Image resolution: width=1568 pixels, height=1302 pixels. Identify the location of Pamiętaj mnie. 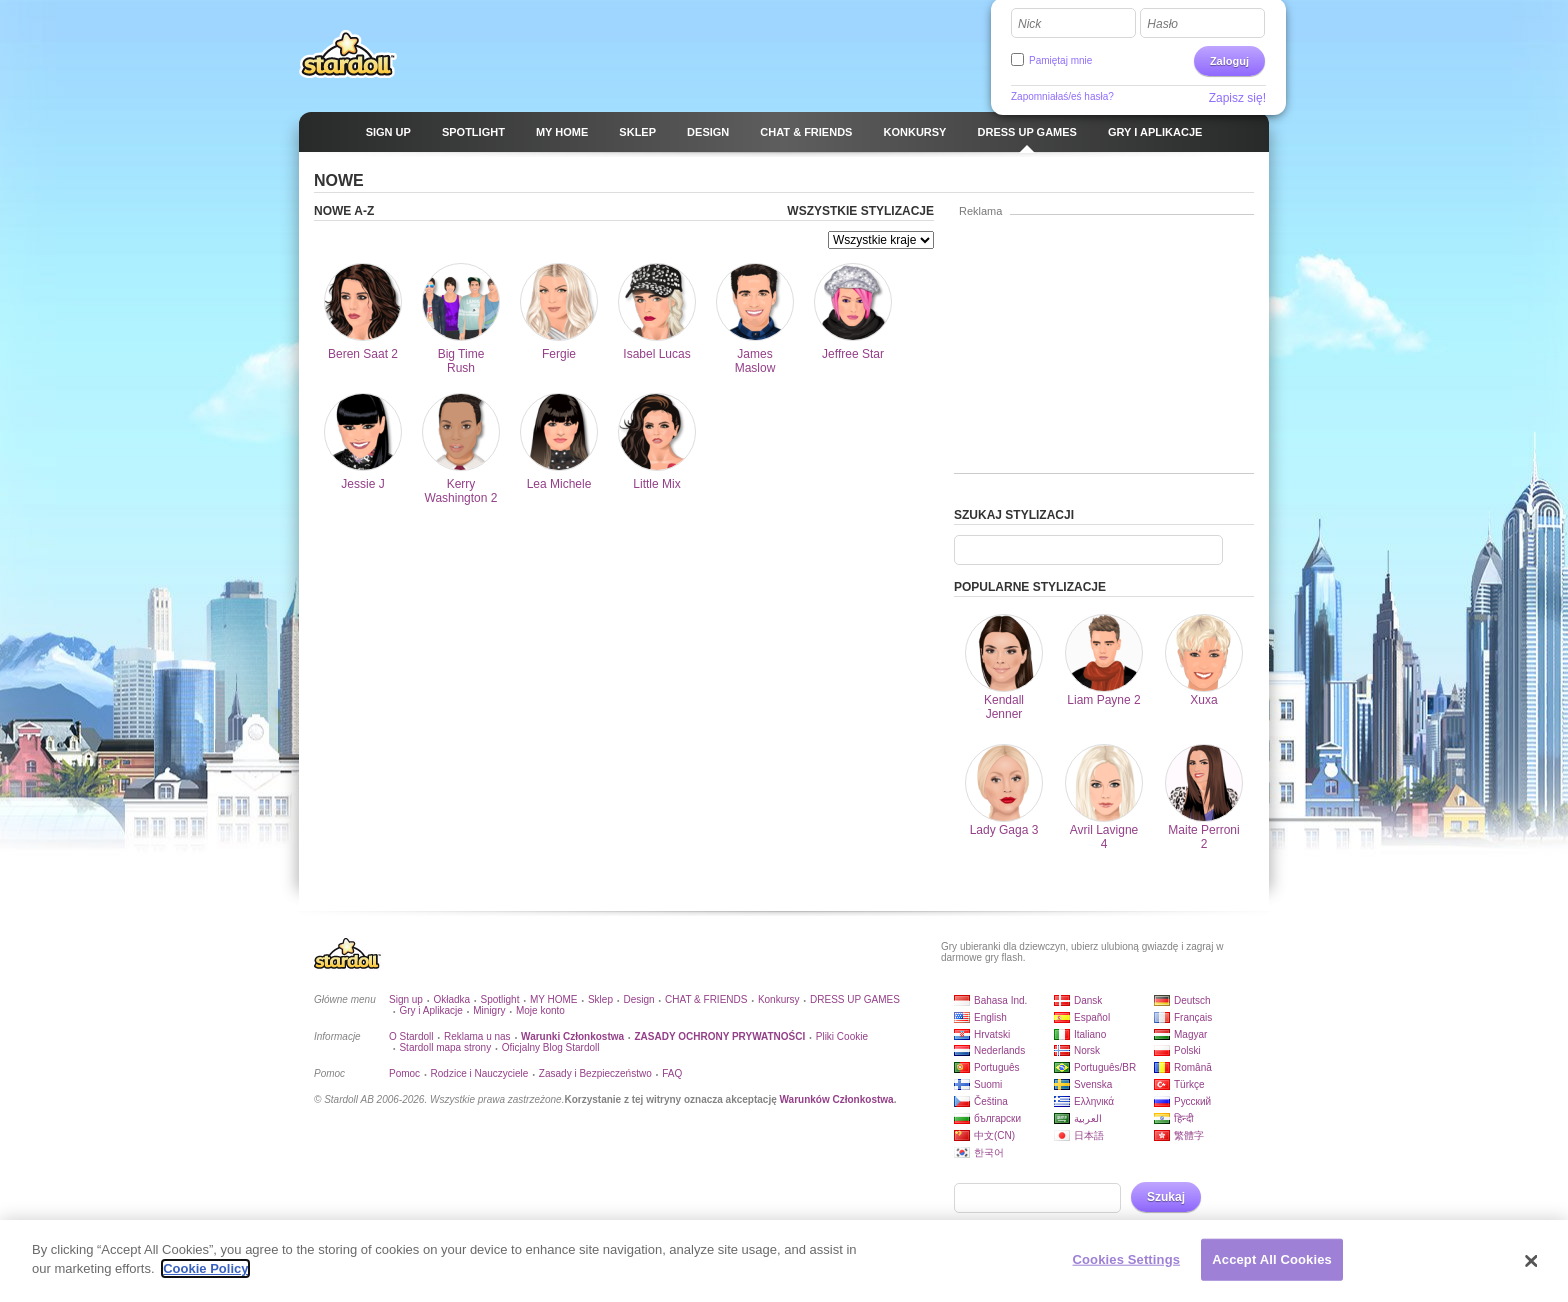
(1060, 60).